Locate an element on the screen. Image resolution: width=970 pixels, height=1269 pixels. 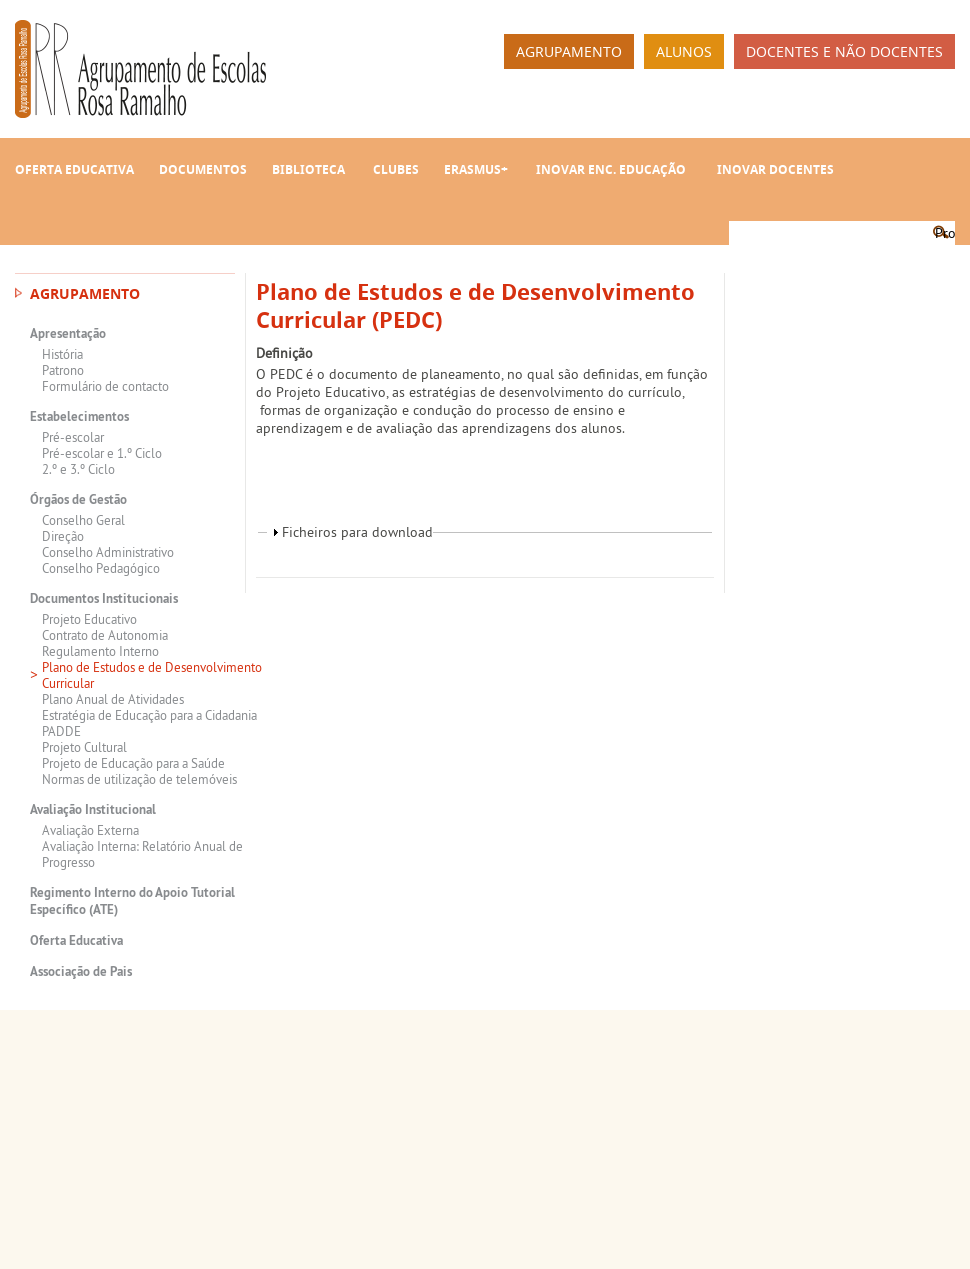
Pré-escolar is located at coordinates (73, 437).